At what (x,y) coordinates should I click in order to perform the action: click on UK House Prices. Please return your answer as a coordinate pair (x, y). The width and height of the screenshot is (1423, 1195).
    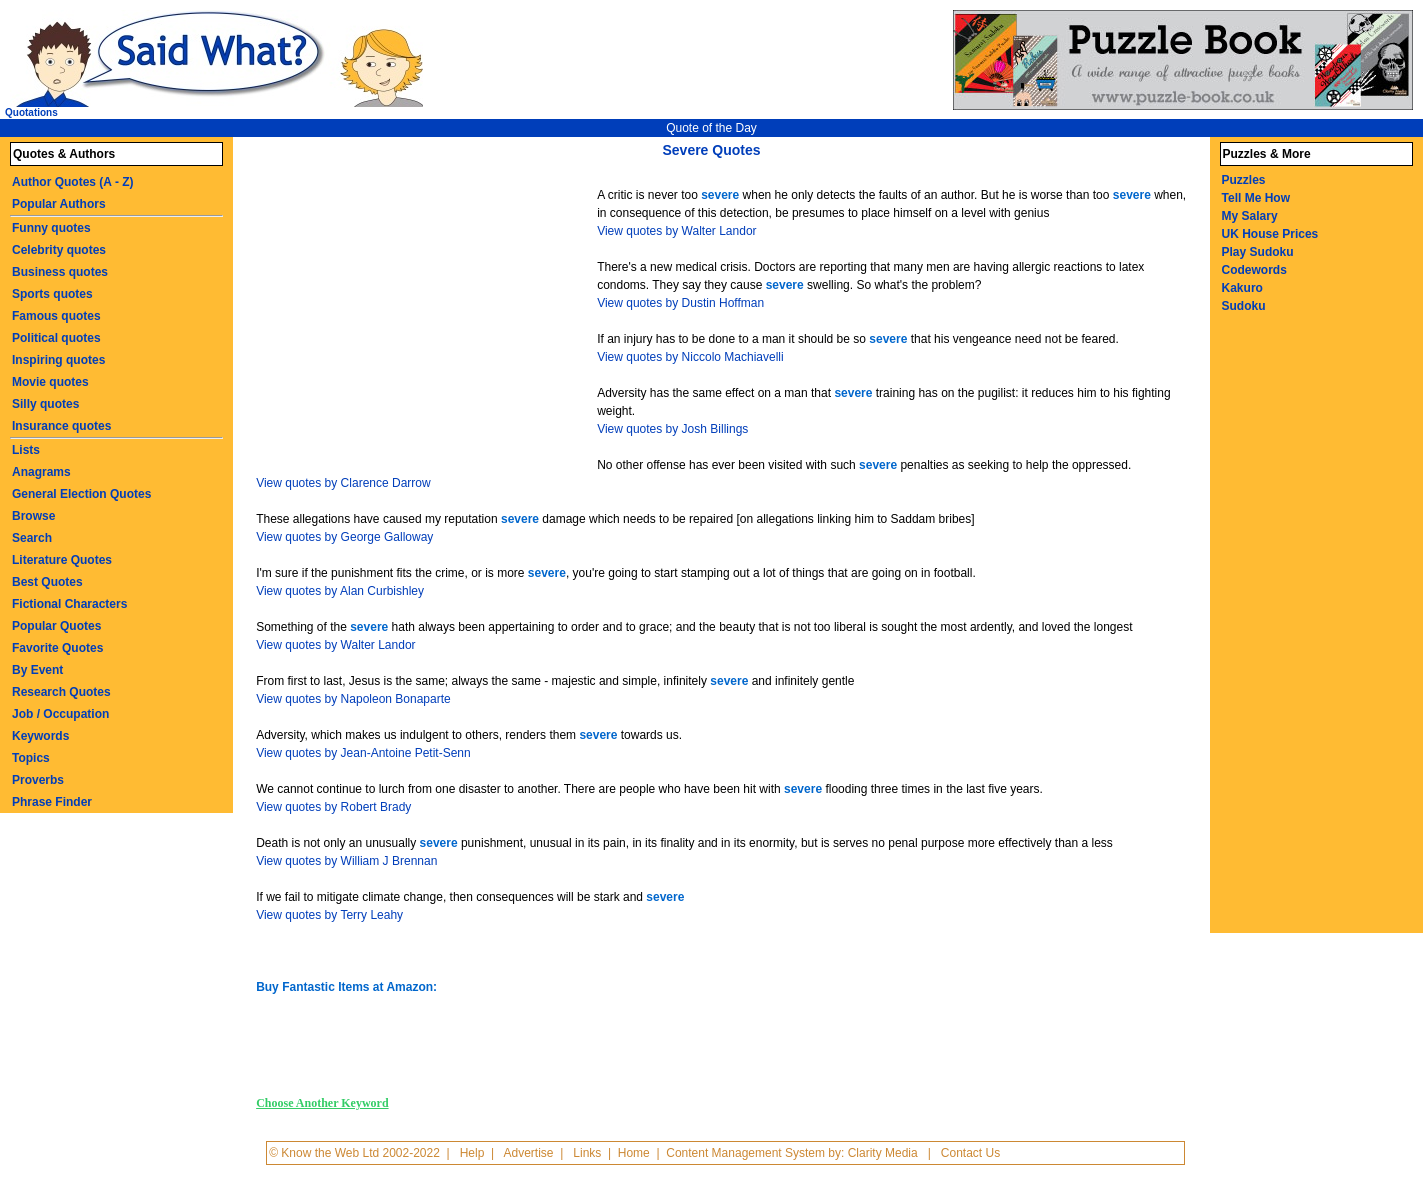
    Looking at the image, I should click on (1270, 234).